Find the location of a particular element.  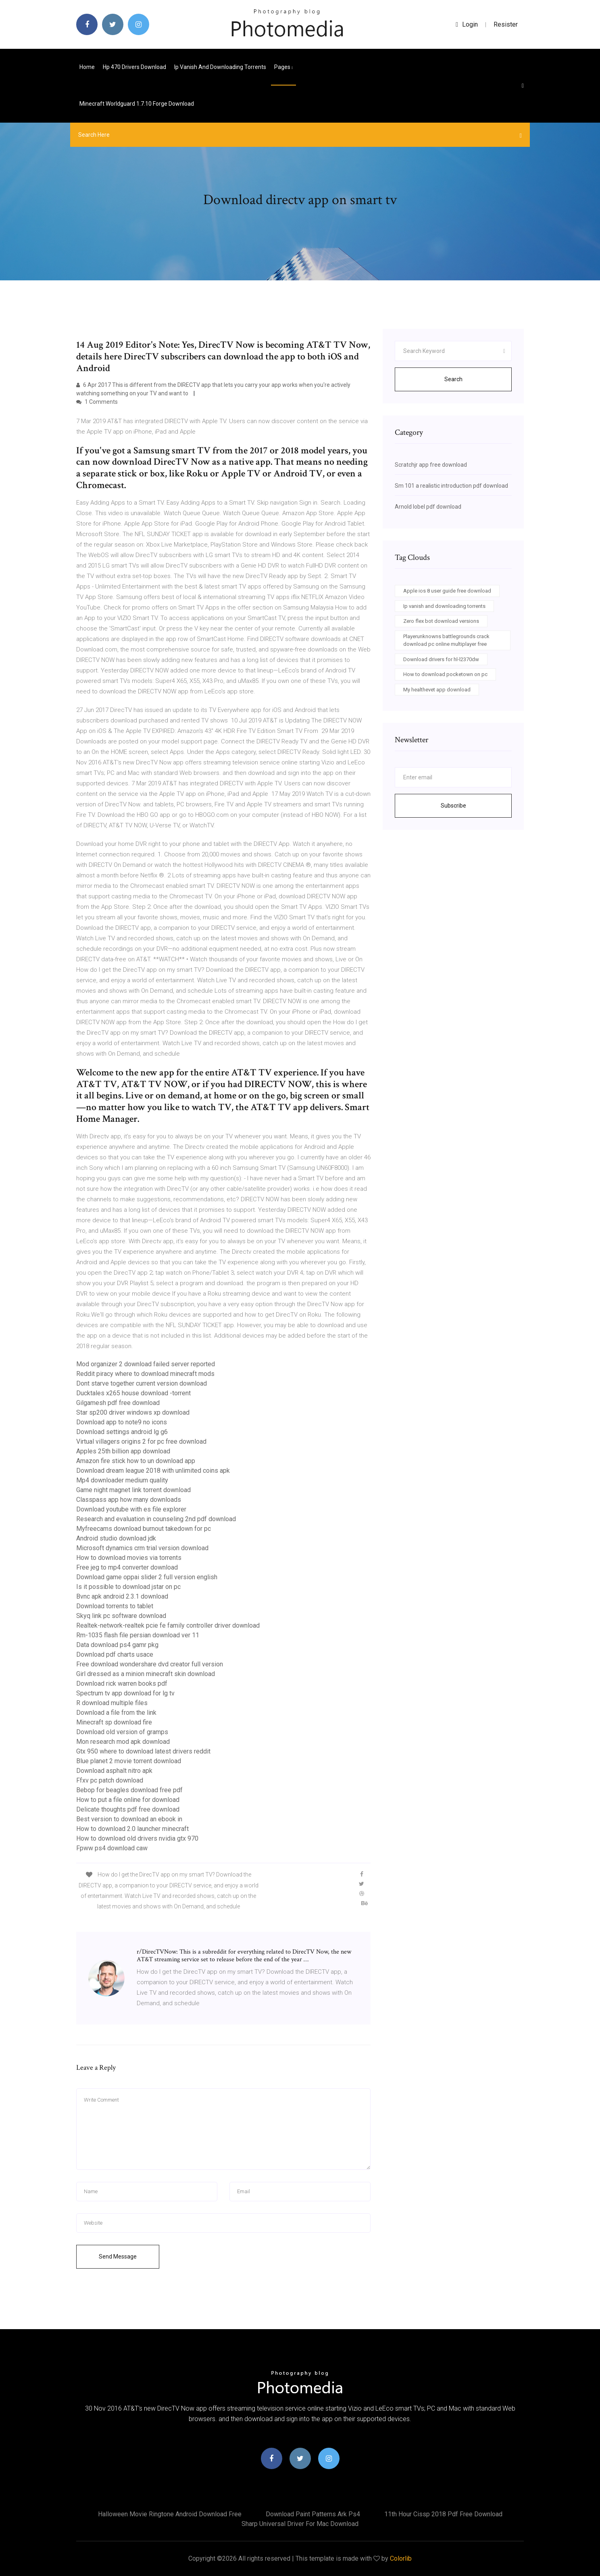

Download youtube with es file explorer is located at coordinates (131, 1509).